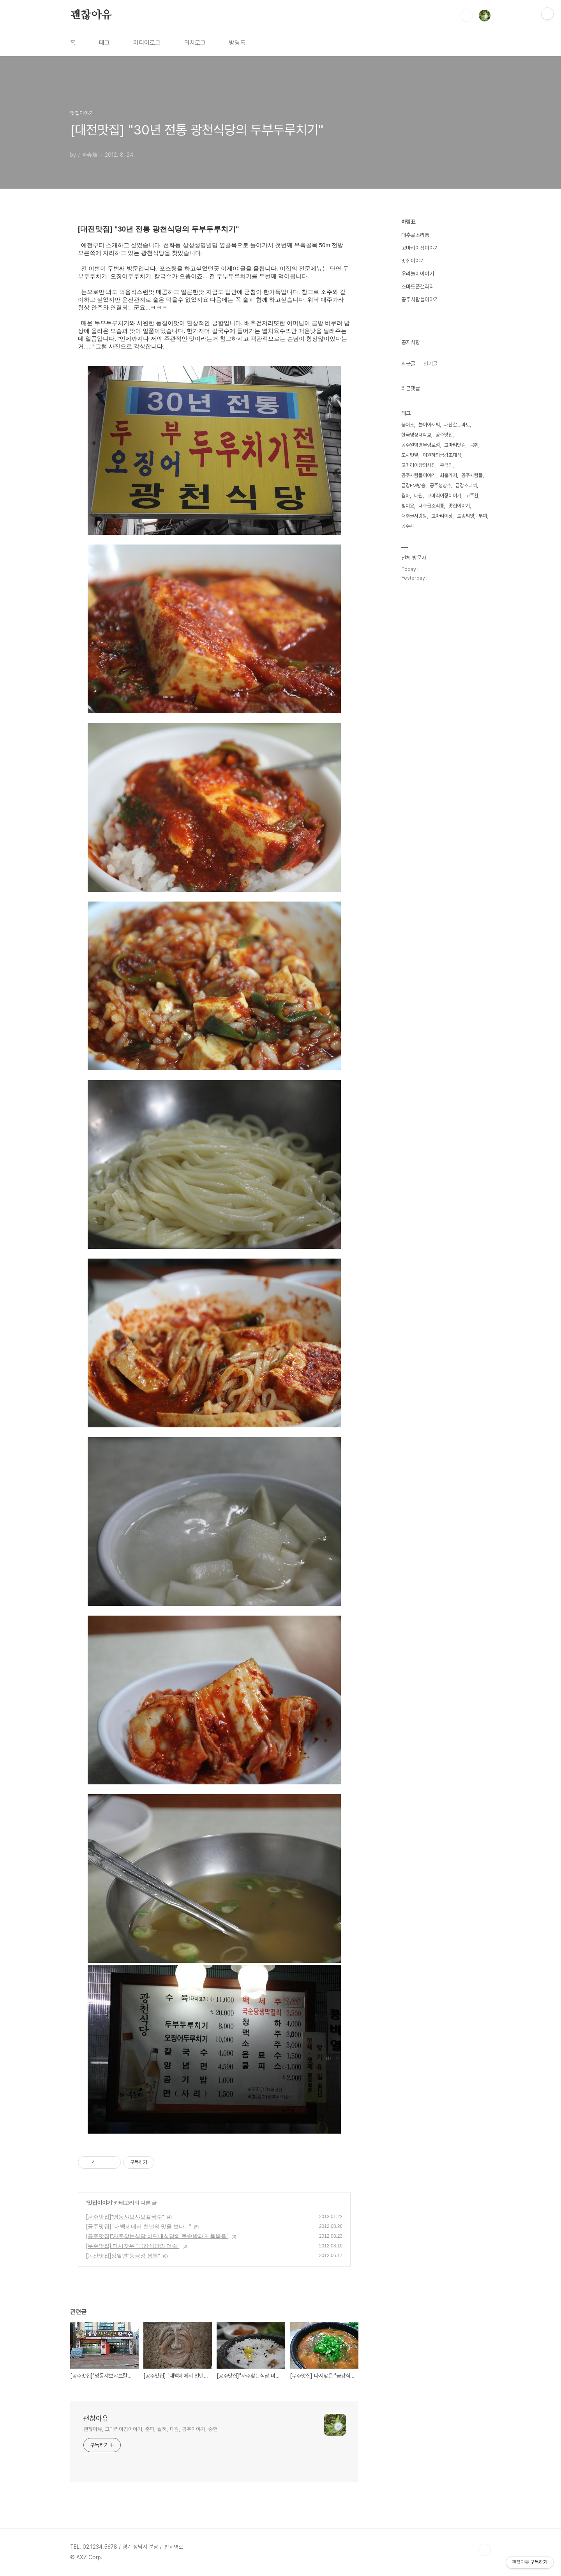  I want to click on 공주시, so click(407, 526).